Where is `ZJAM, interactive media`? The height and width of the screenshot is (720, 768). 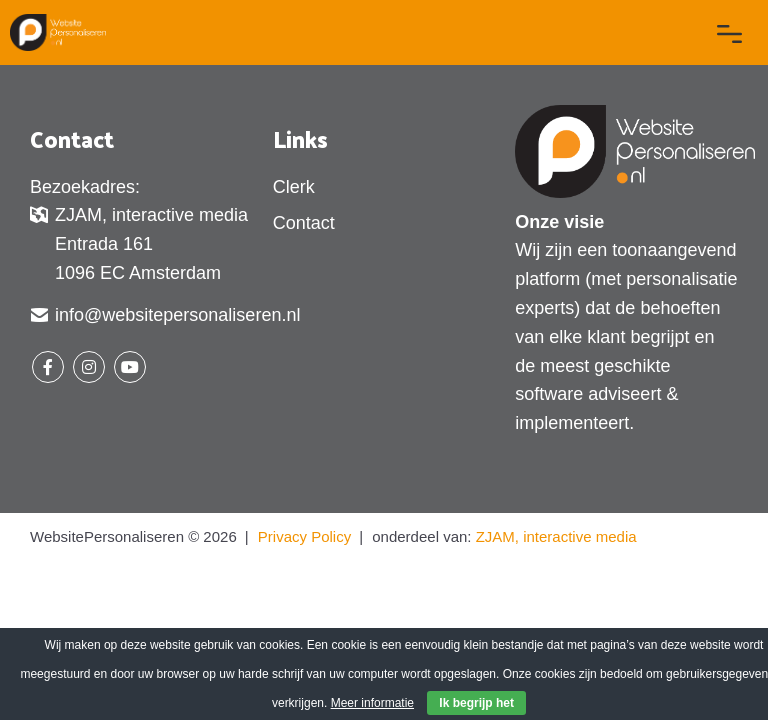
ZJAM, interactive media is located at coordinates (556, 536).